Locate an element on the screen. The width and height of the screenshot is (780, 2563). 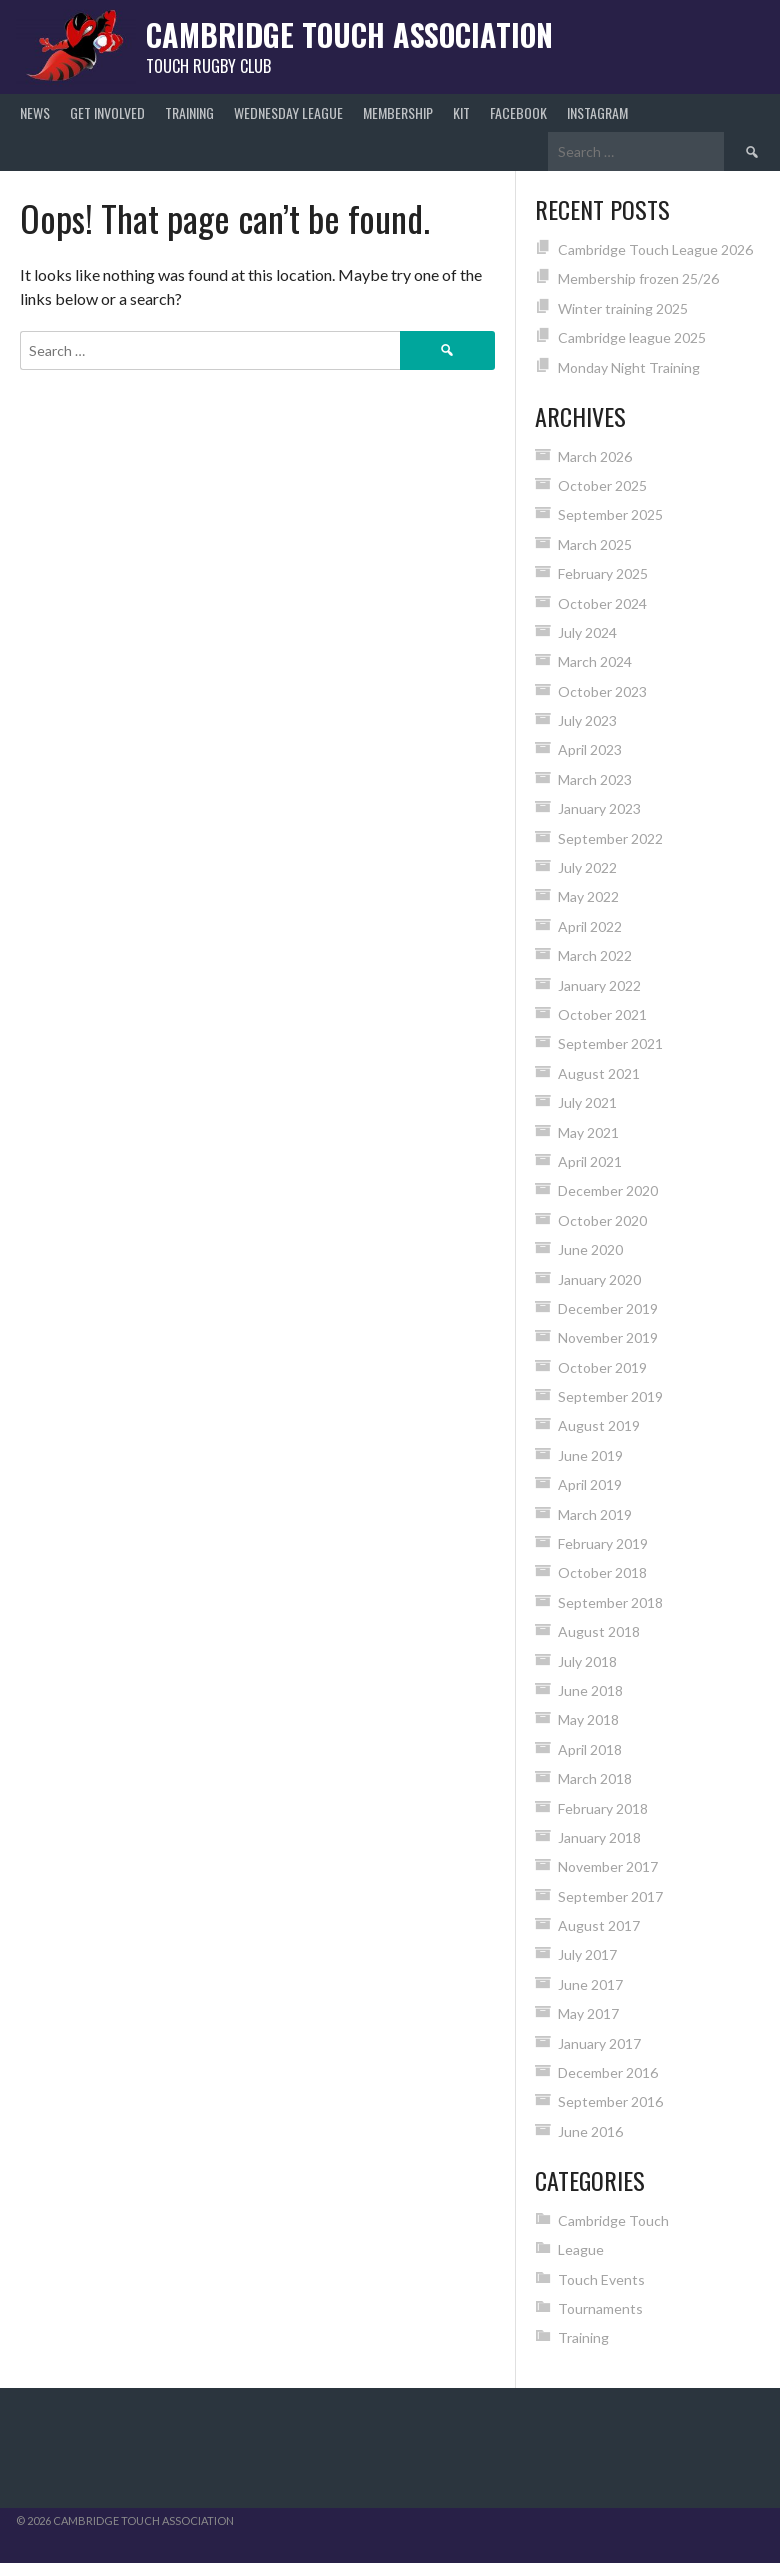
May 2021 is located at coordinates (588, 1132).